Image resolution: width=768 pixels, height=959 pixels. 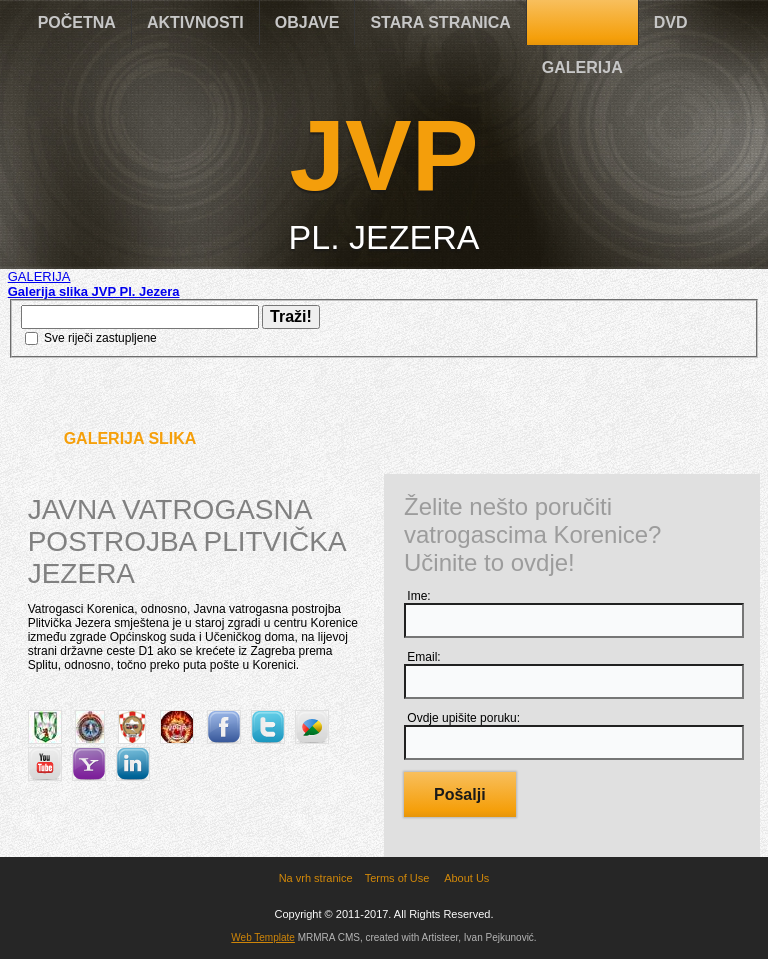 I want to click on Galerija slika JVP Pl. Jezera, so click(x=94, y=291).